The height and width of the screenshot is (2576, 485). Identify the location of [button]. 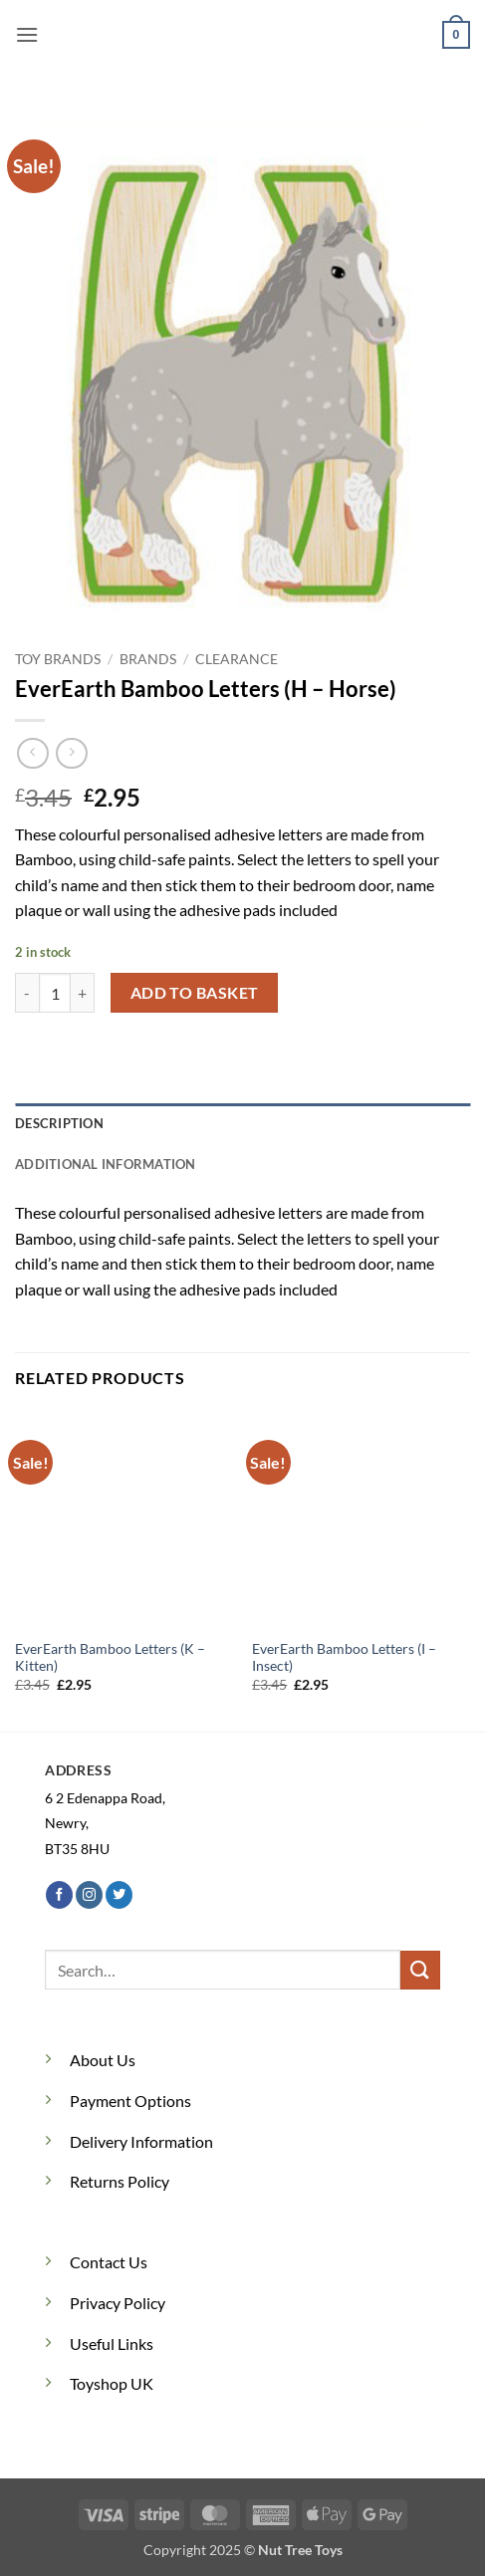
(27, 34).